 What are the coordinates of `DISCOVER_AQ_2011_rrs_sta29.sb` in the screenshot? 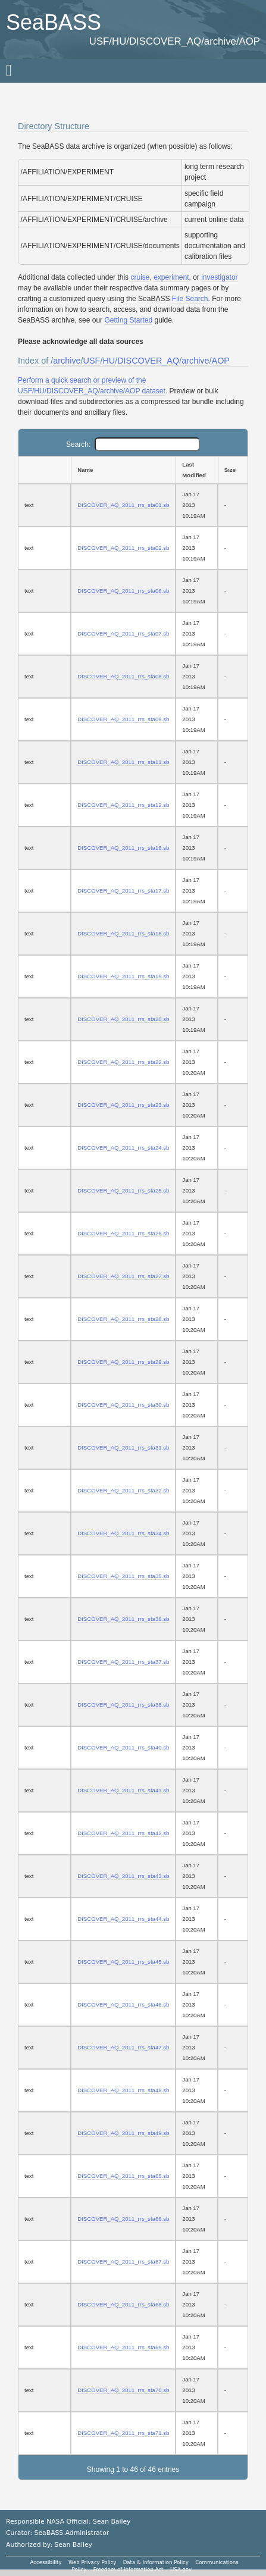 It's located at (123, 1362).